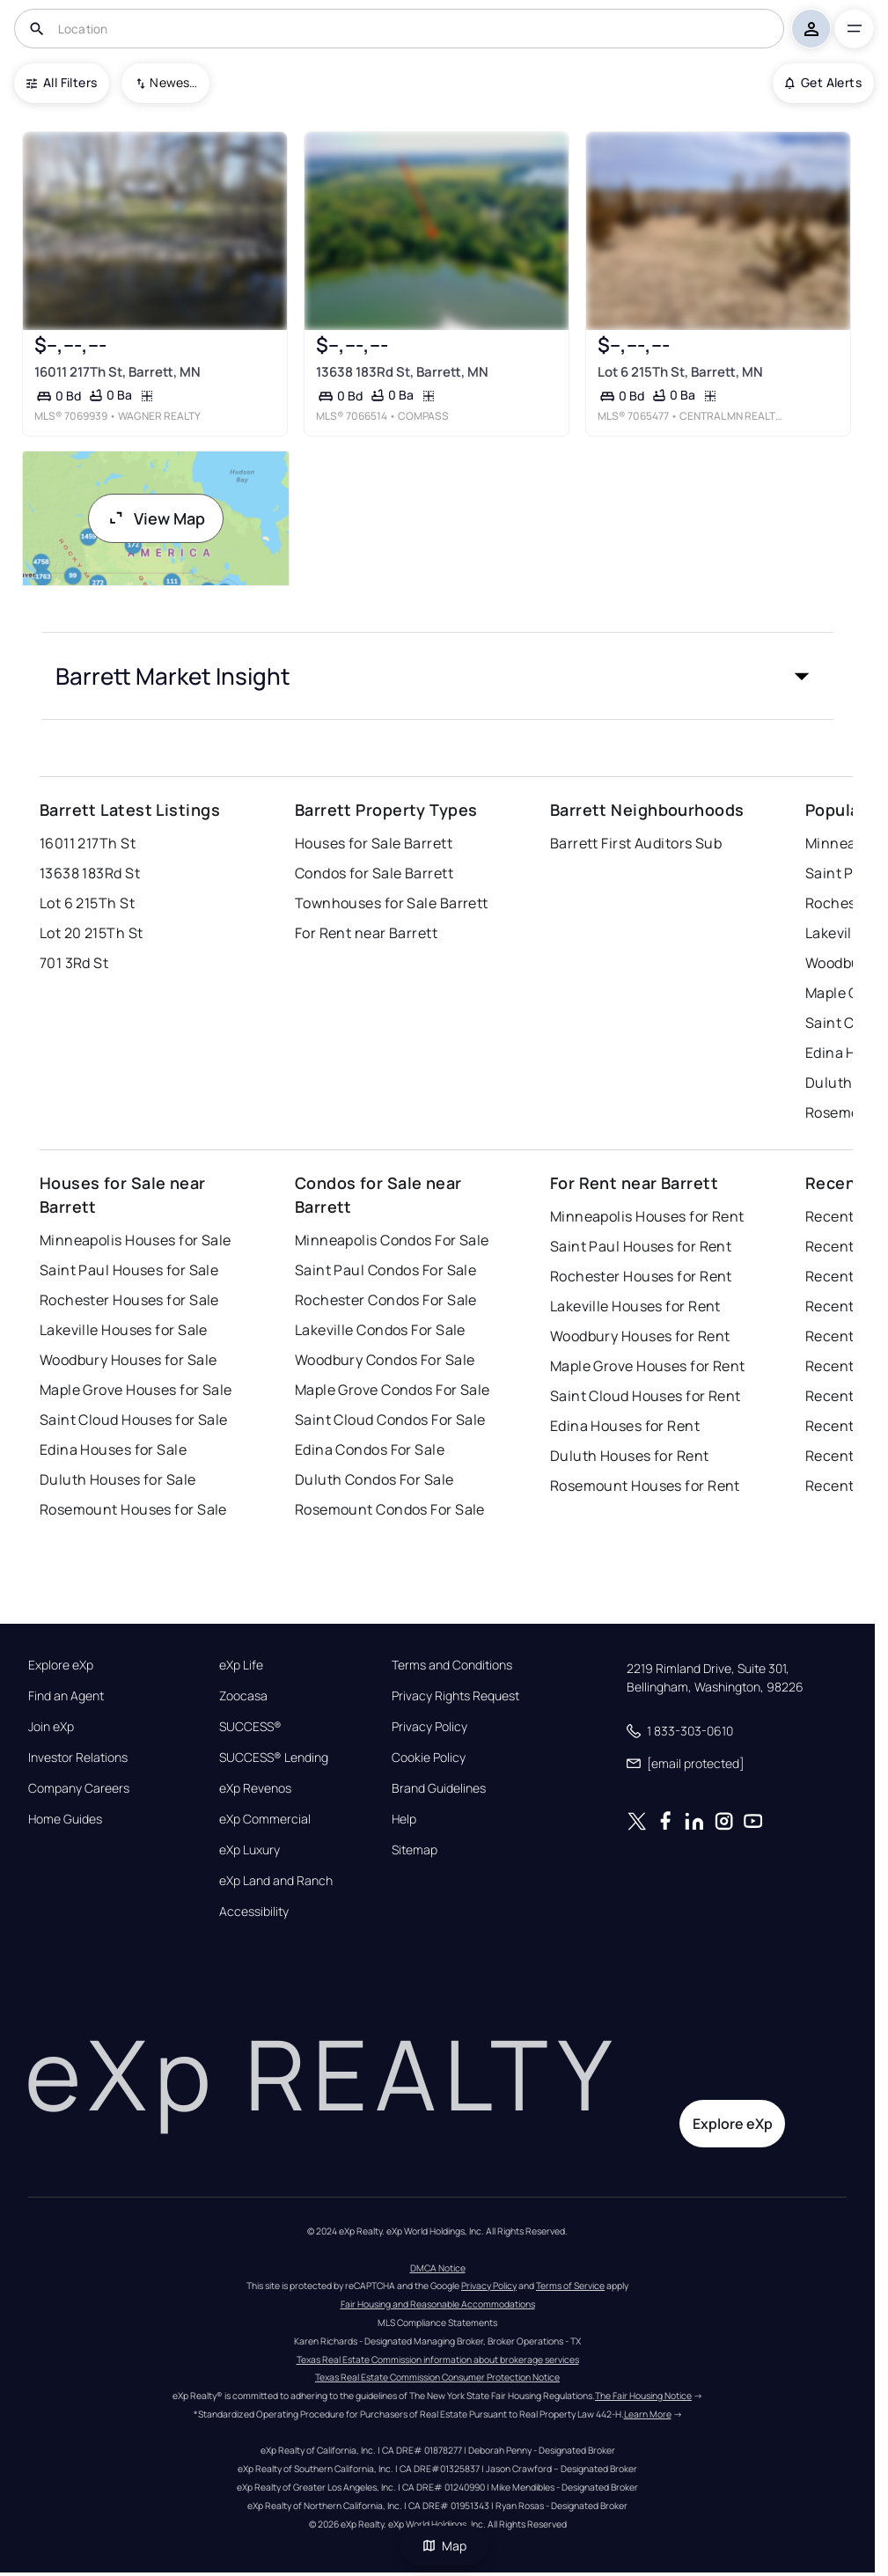 The width and height of the screenshot is (888, 2576). I want to click on Rochester Houses for Sale, so click(129, 1300).